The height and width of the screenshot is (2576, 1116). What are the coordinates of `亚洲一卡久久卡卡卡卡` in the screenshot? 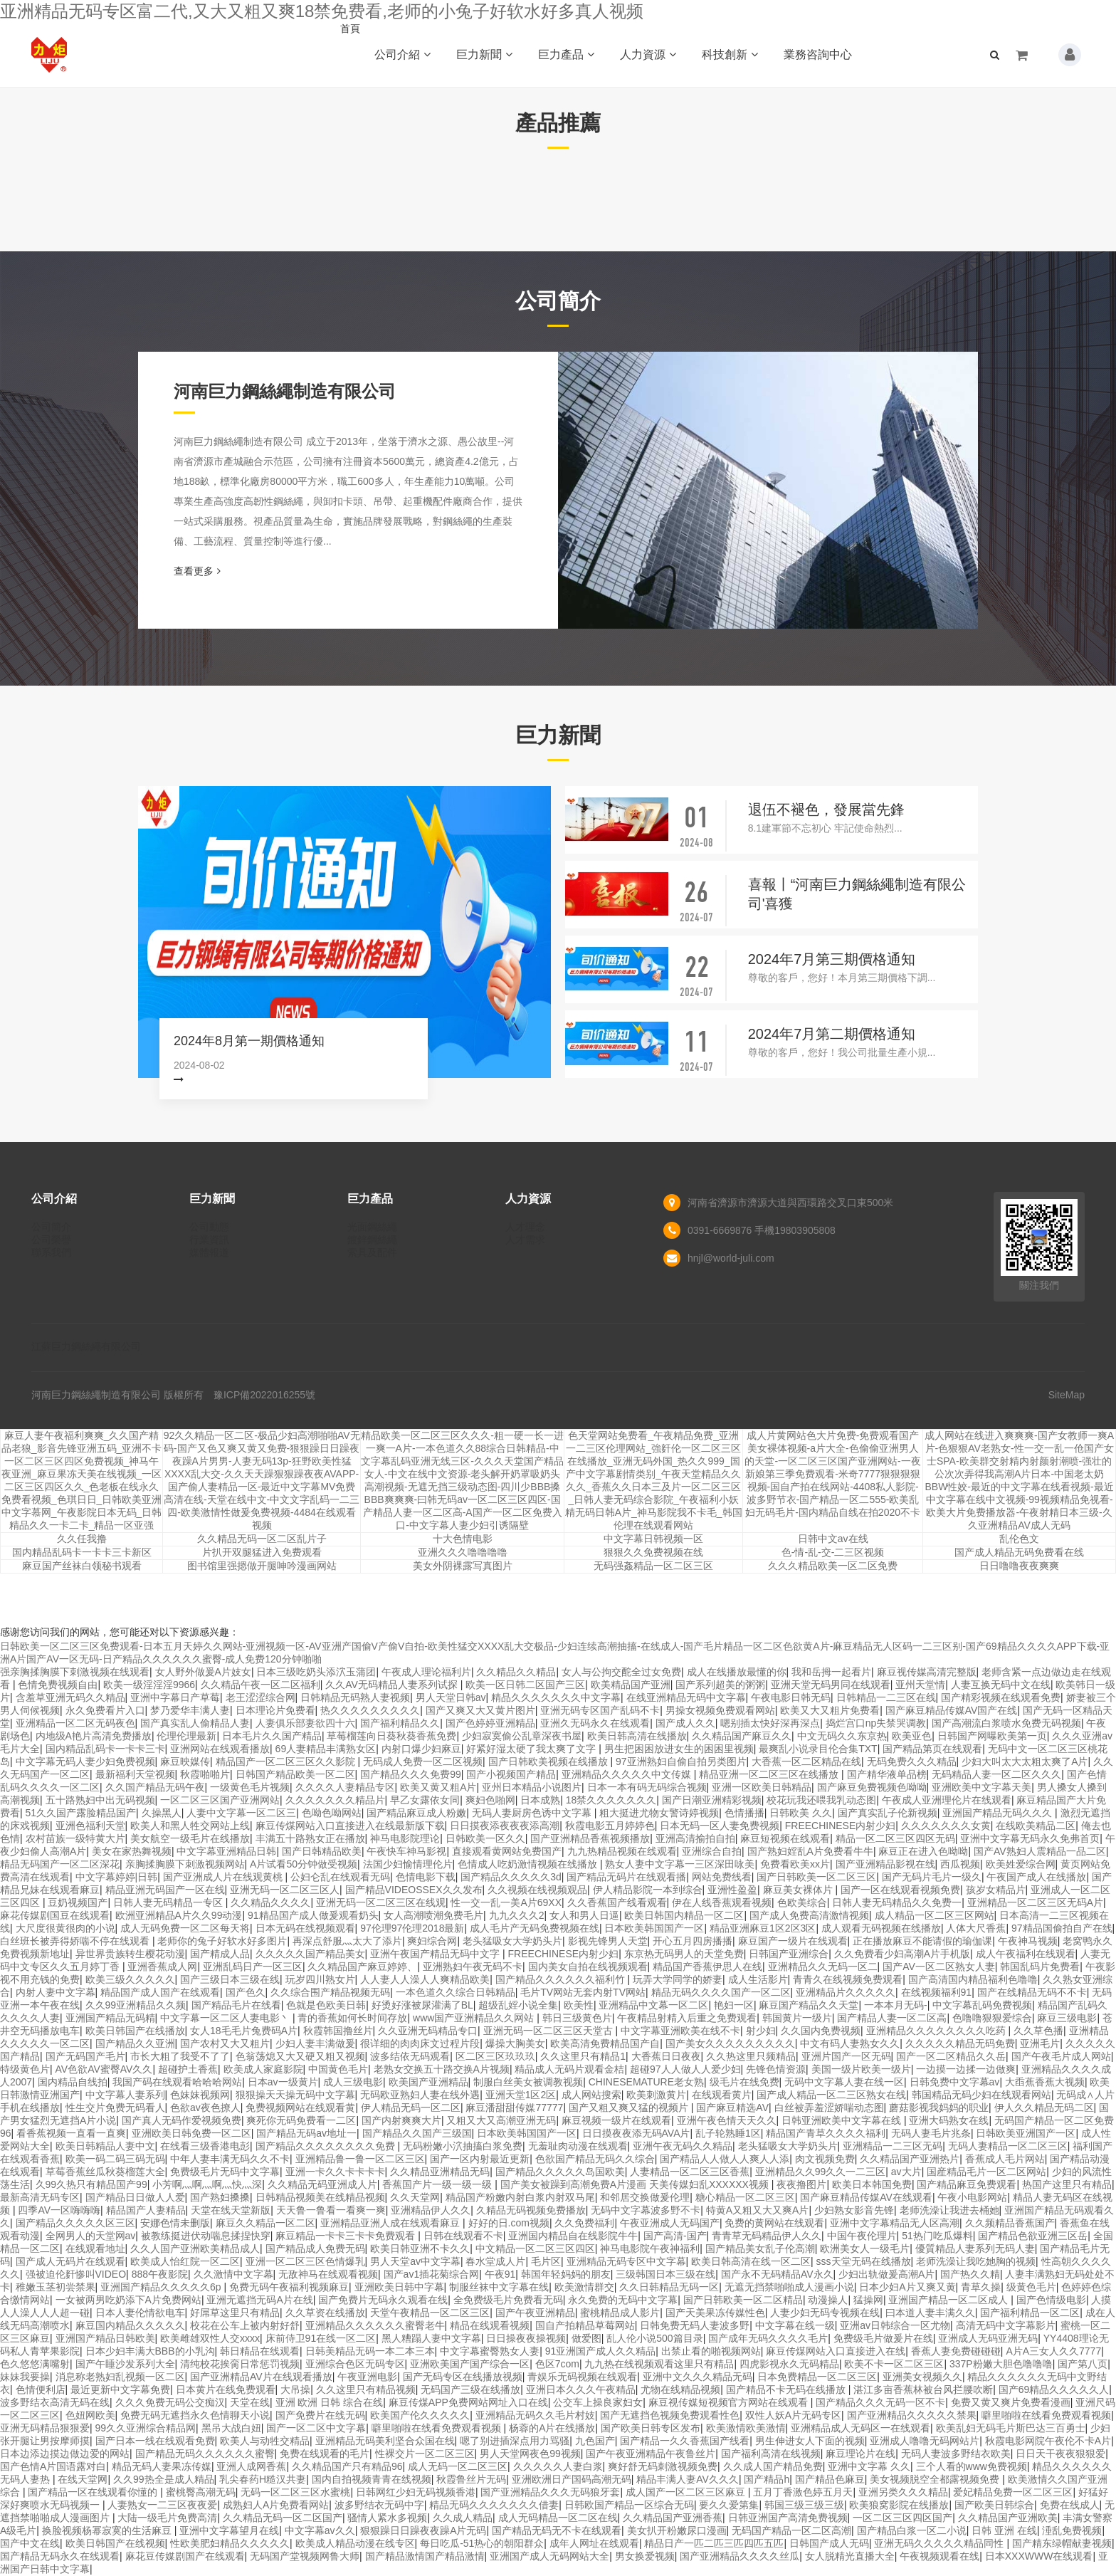 It's located at (335, 2171).